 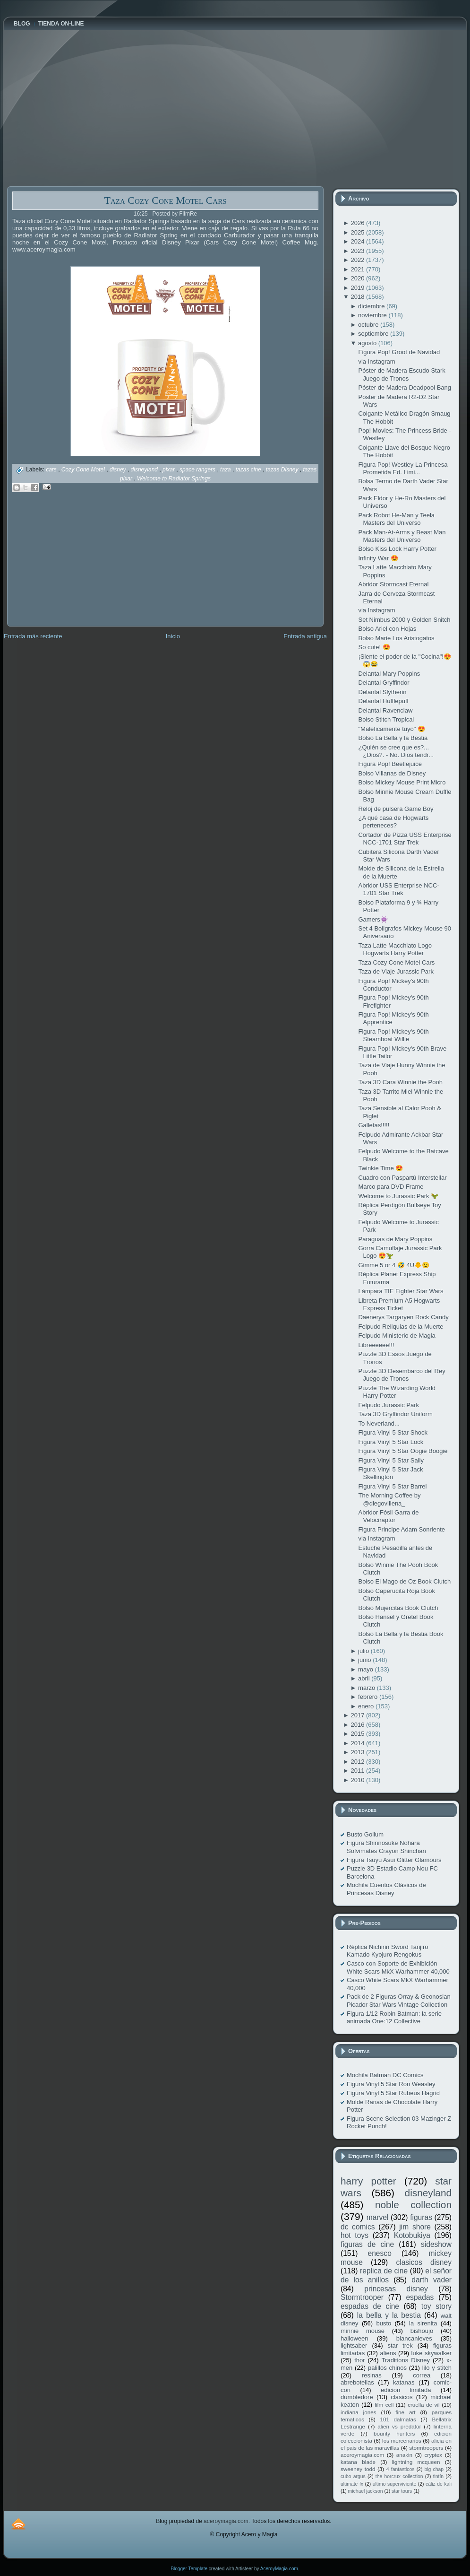 I want to click on Figura Vinyl 5 Star Oogie Boogie, so click(x=402, y=1450).